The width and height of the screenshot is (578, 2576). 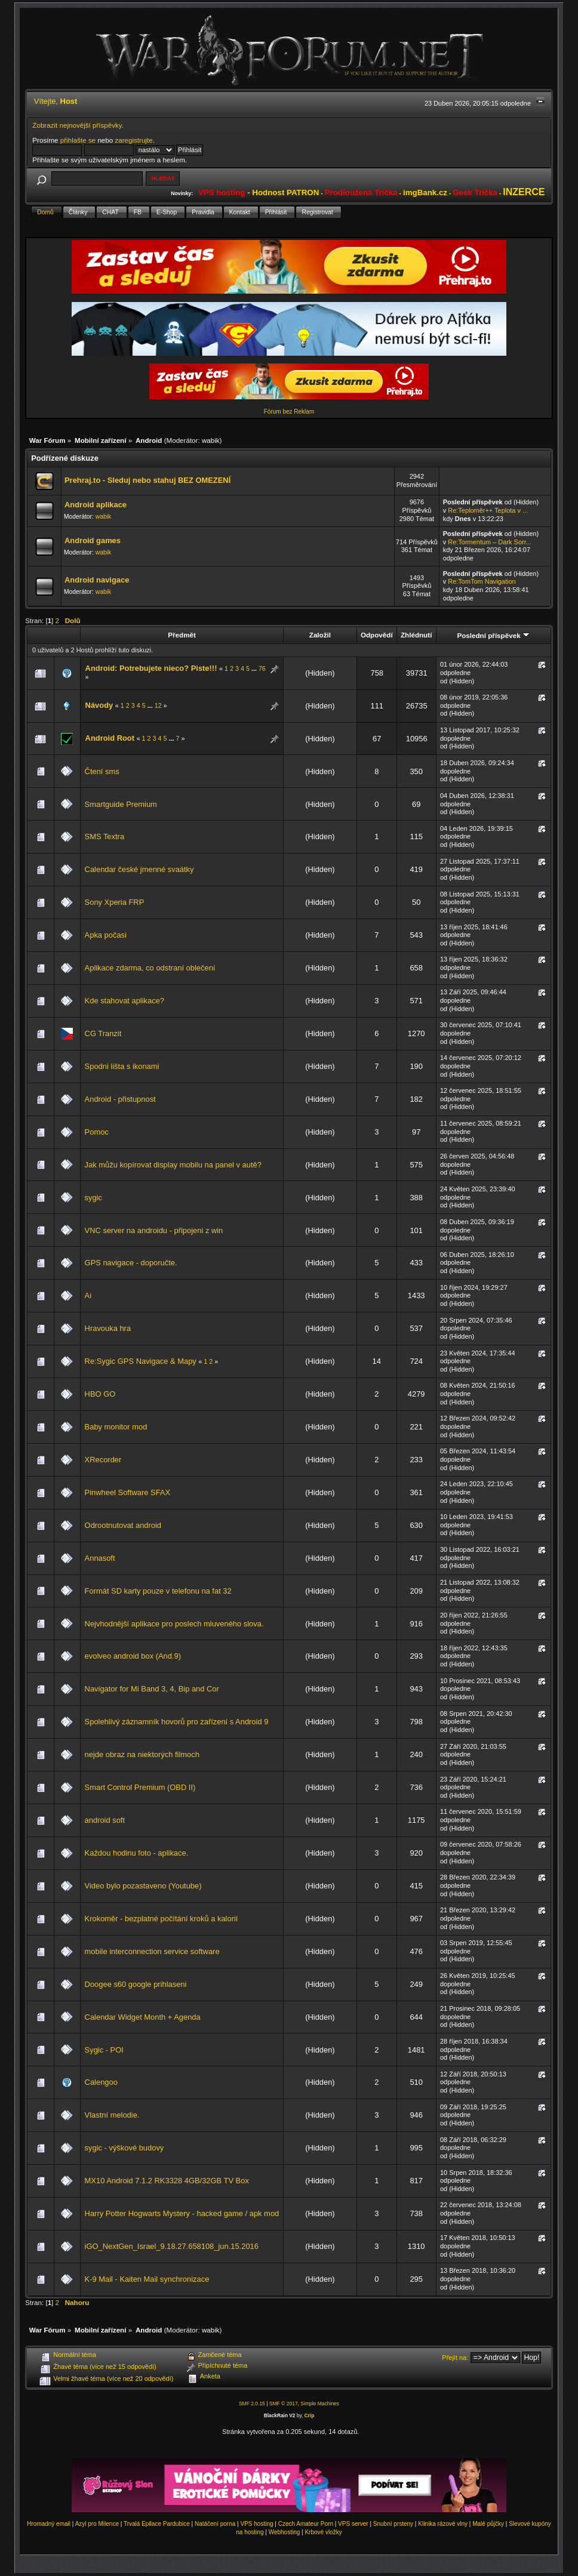 What do you see at coordinates (283, 2403) in the screenshot?
I see `SMF © 2017` at bounding box center [283, 2403].